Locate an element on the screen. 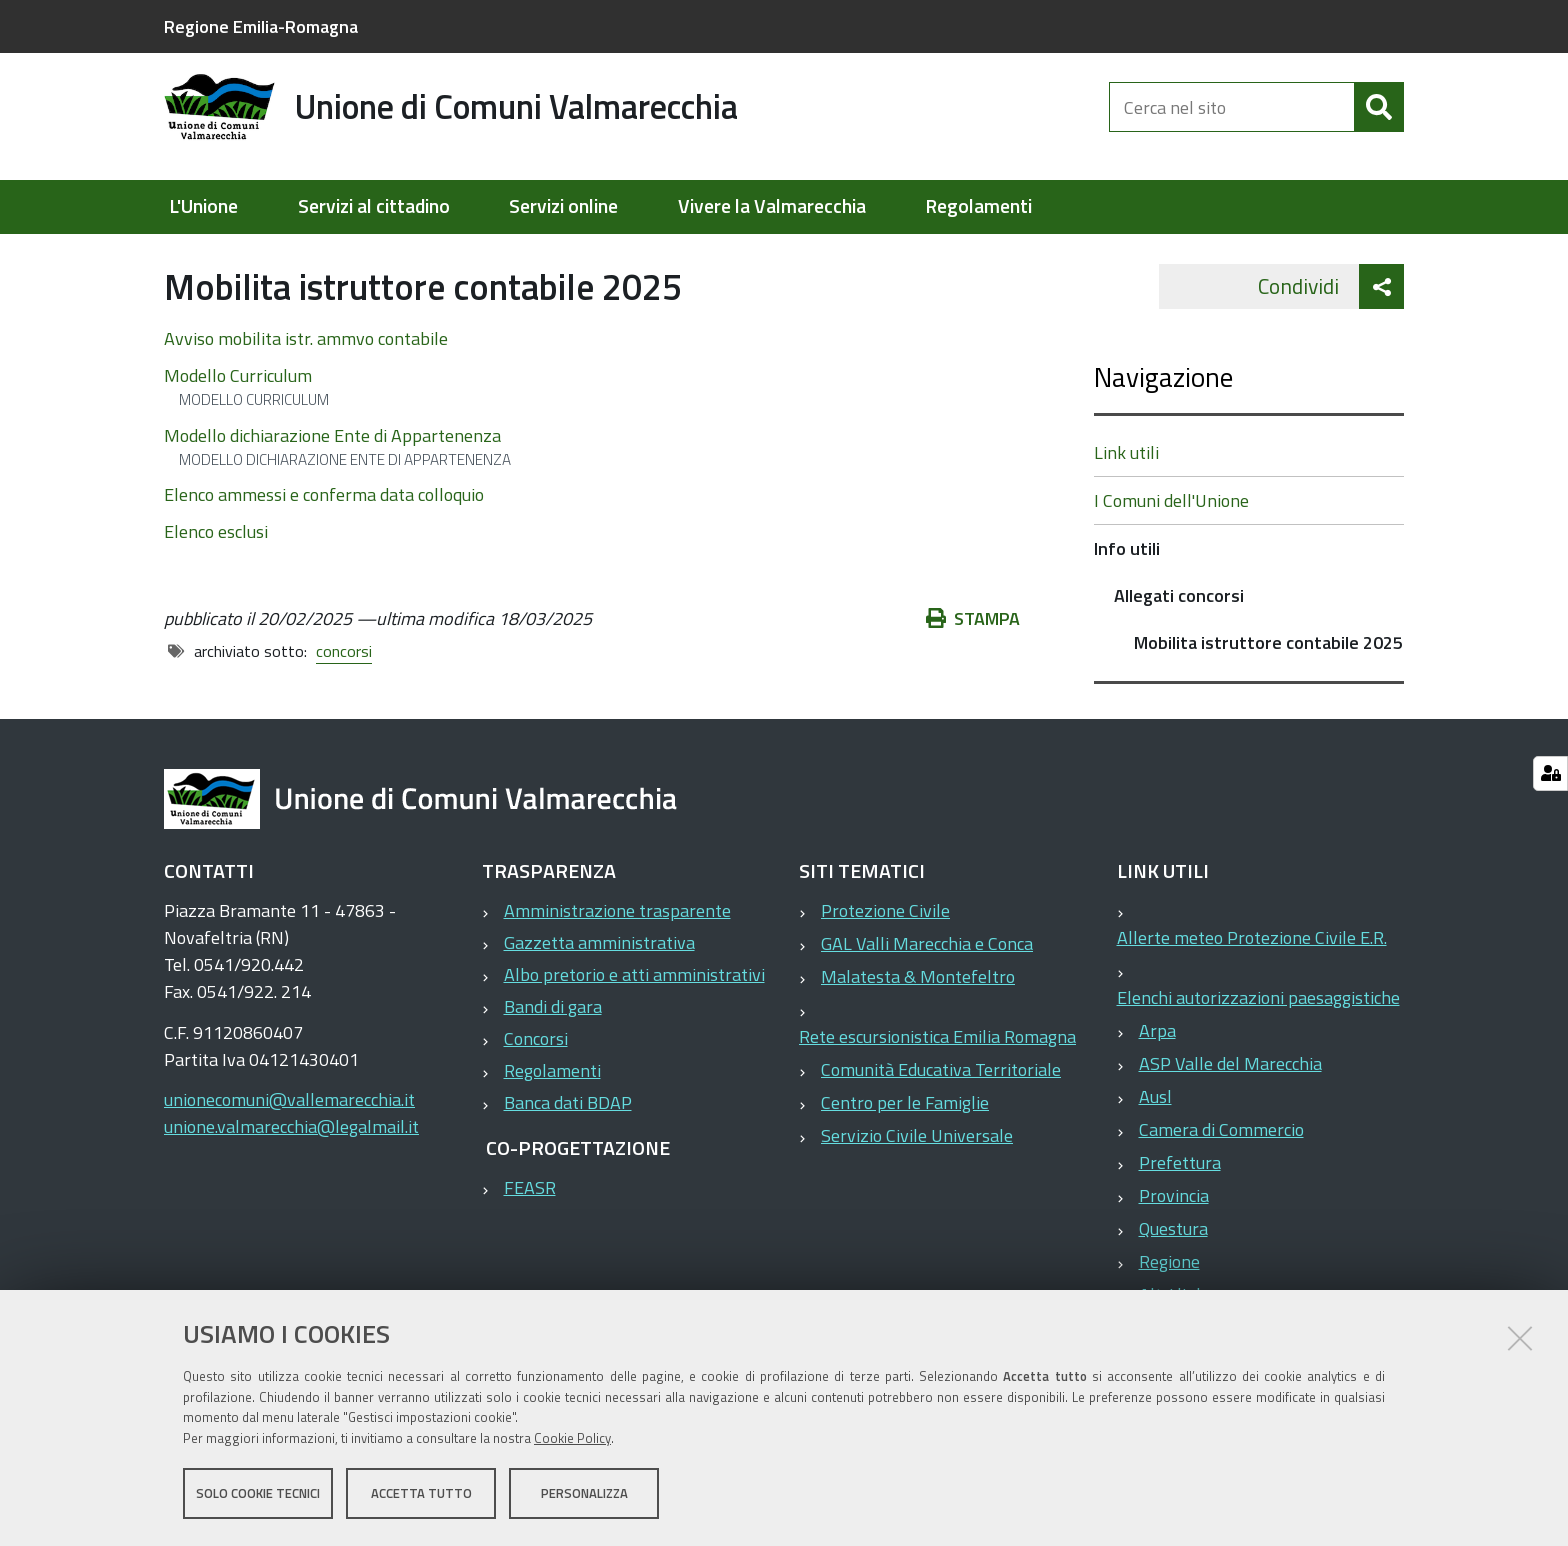 Image resolution: width=1568 pixels, height=1546 pixels. Cookie Policy is located at coordinates (572, 1439).